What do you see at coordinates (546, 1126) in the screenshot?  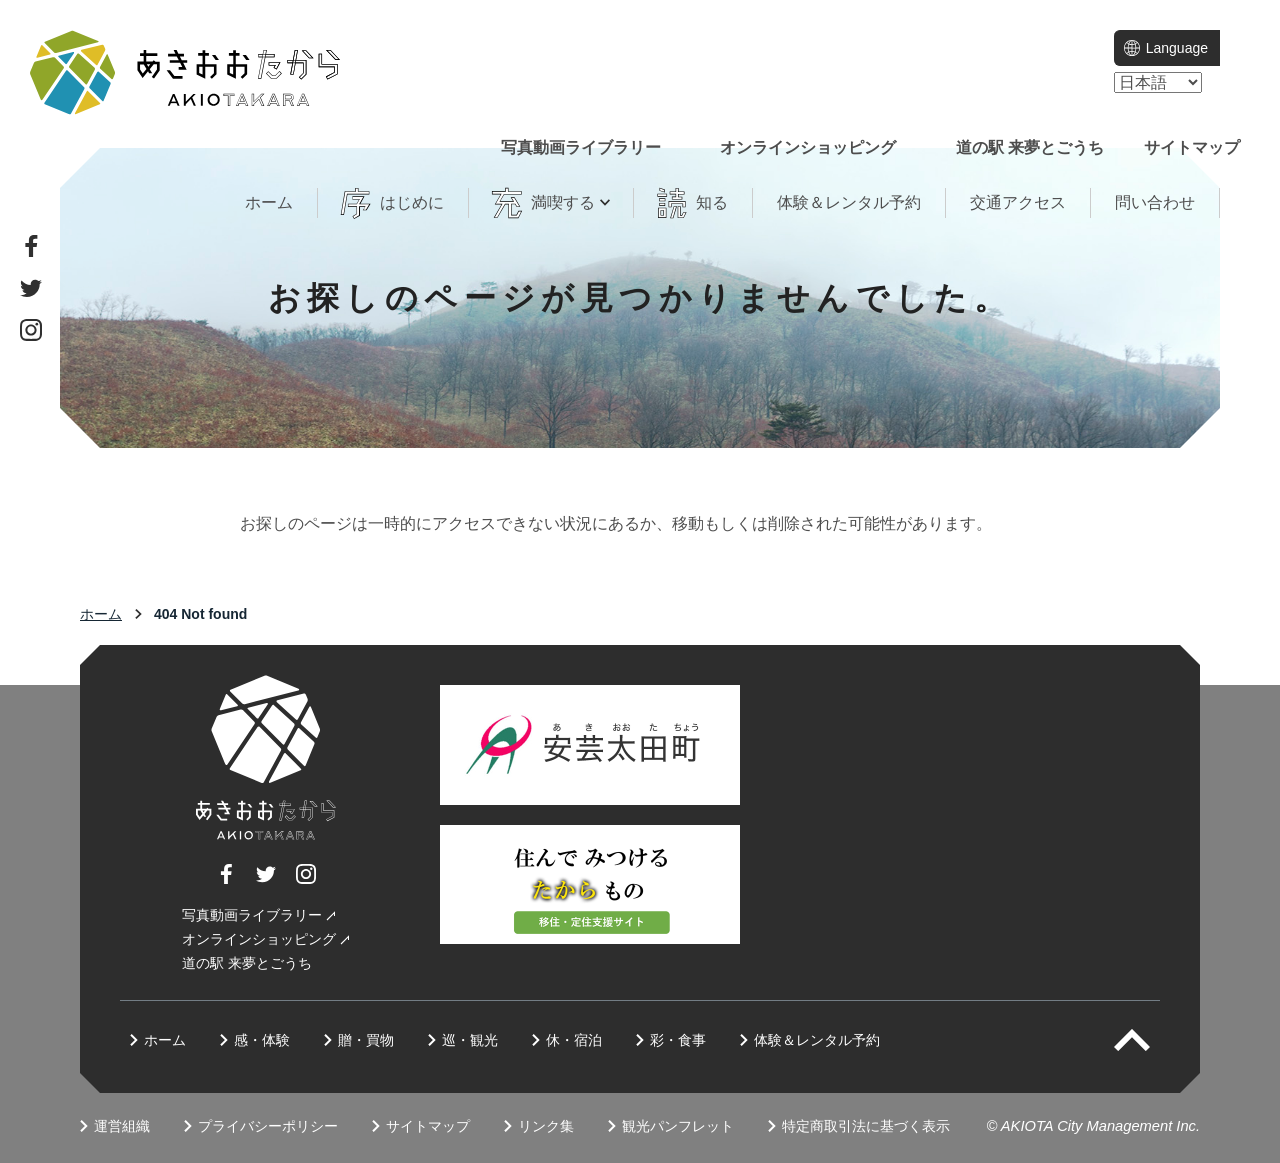 I see `リンク集` at bounding box center [546, 1126].